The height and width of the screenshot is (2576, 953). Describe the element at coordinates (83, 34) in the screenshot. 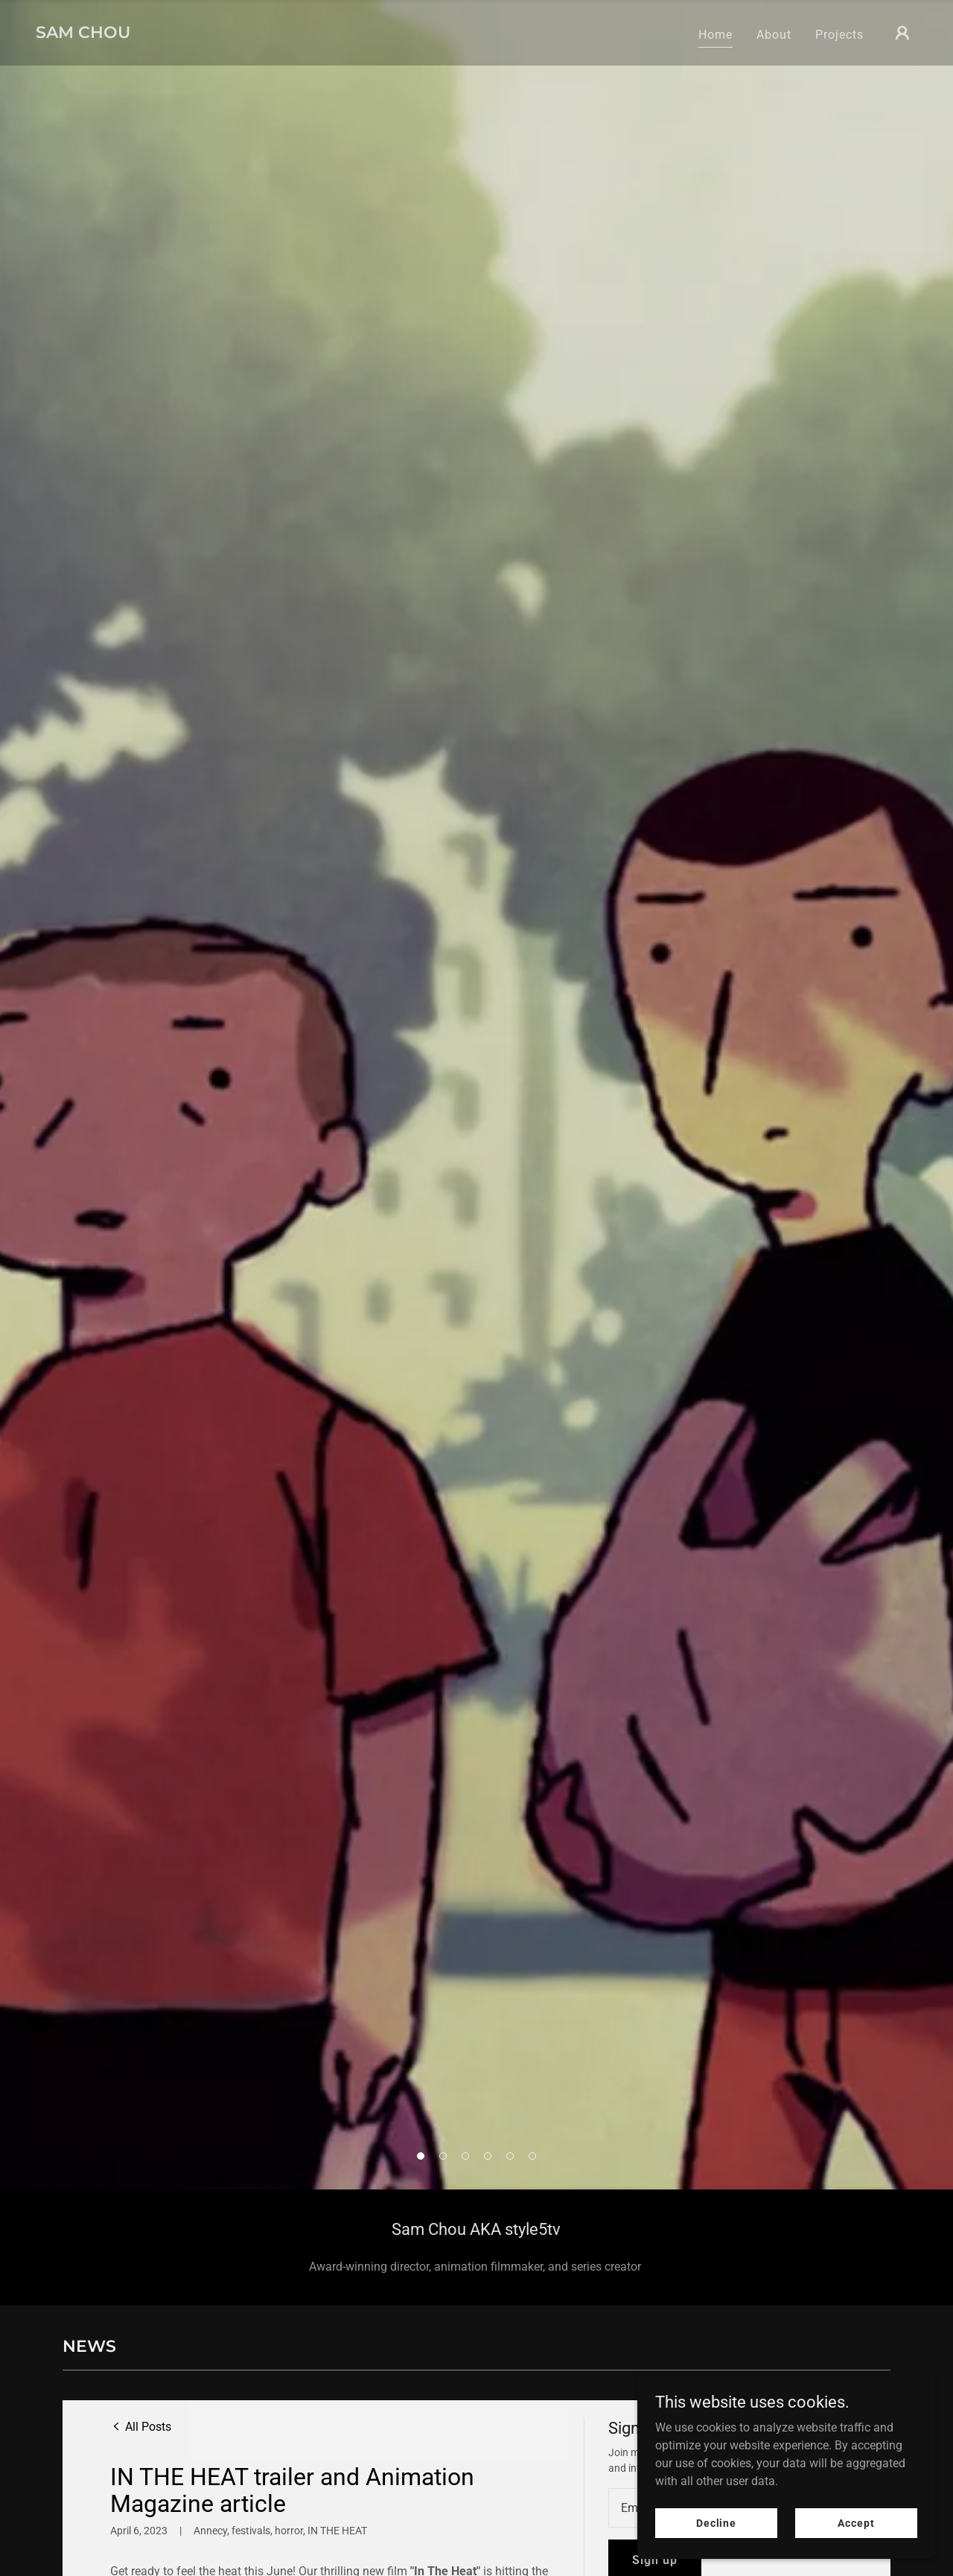

I see `[link]` at that location.